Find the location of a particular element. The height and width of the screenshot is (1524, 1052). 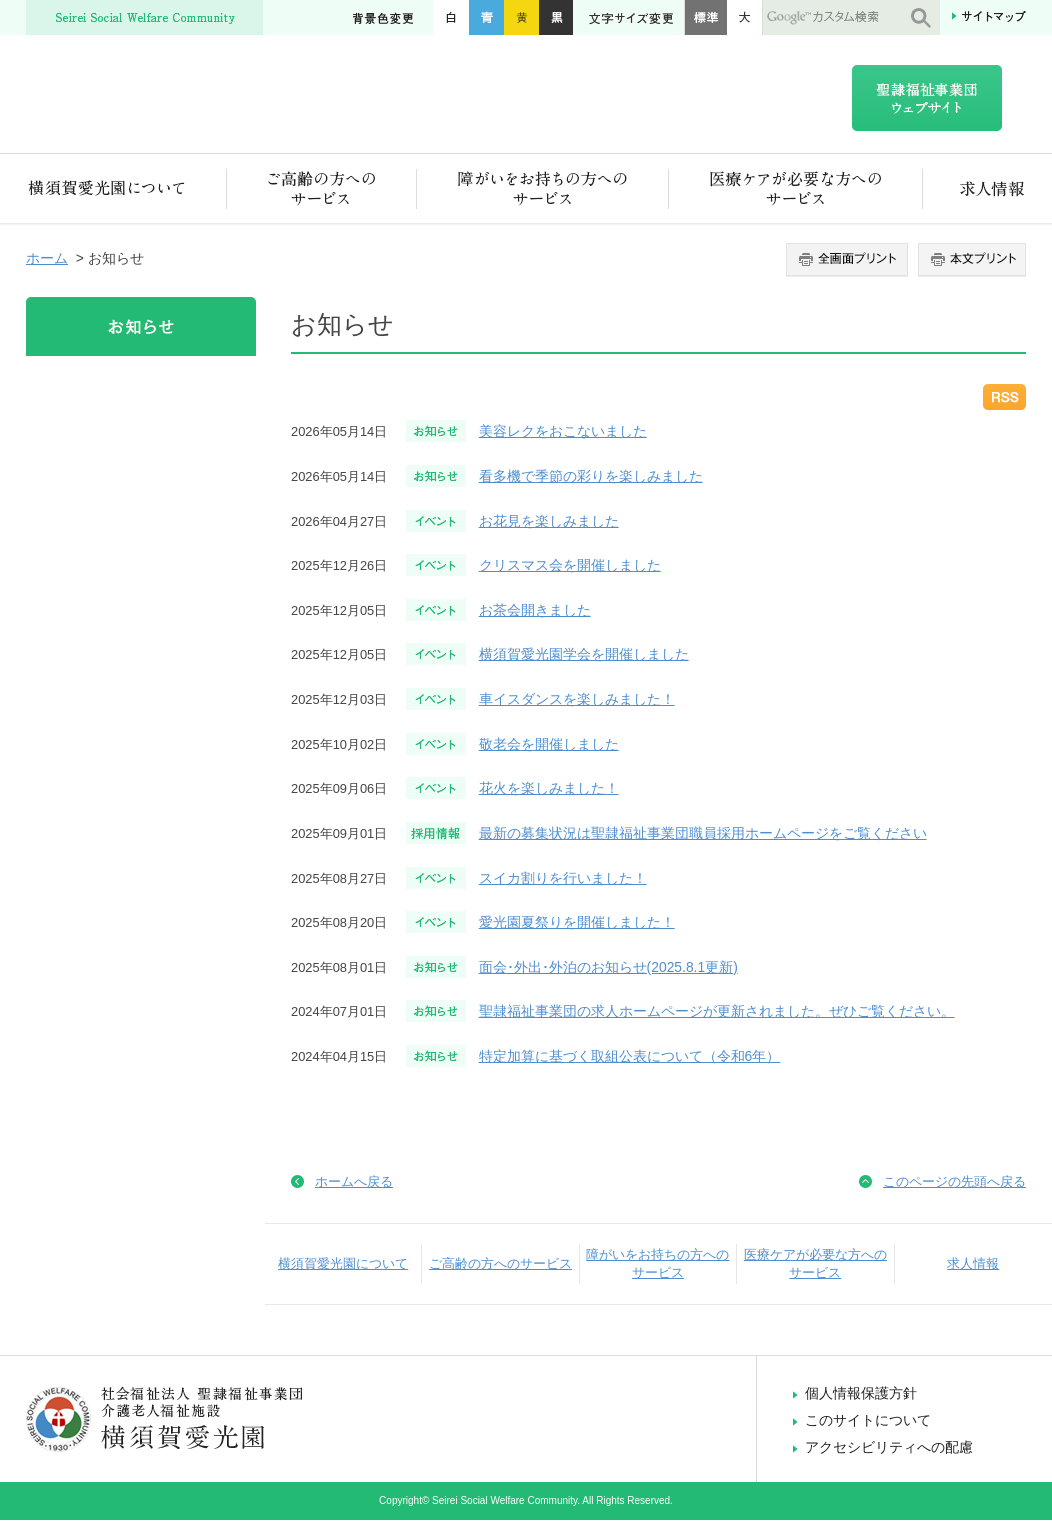

敬老会を開催しました is located at coordinates (549, 748).